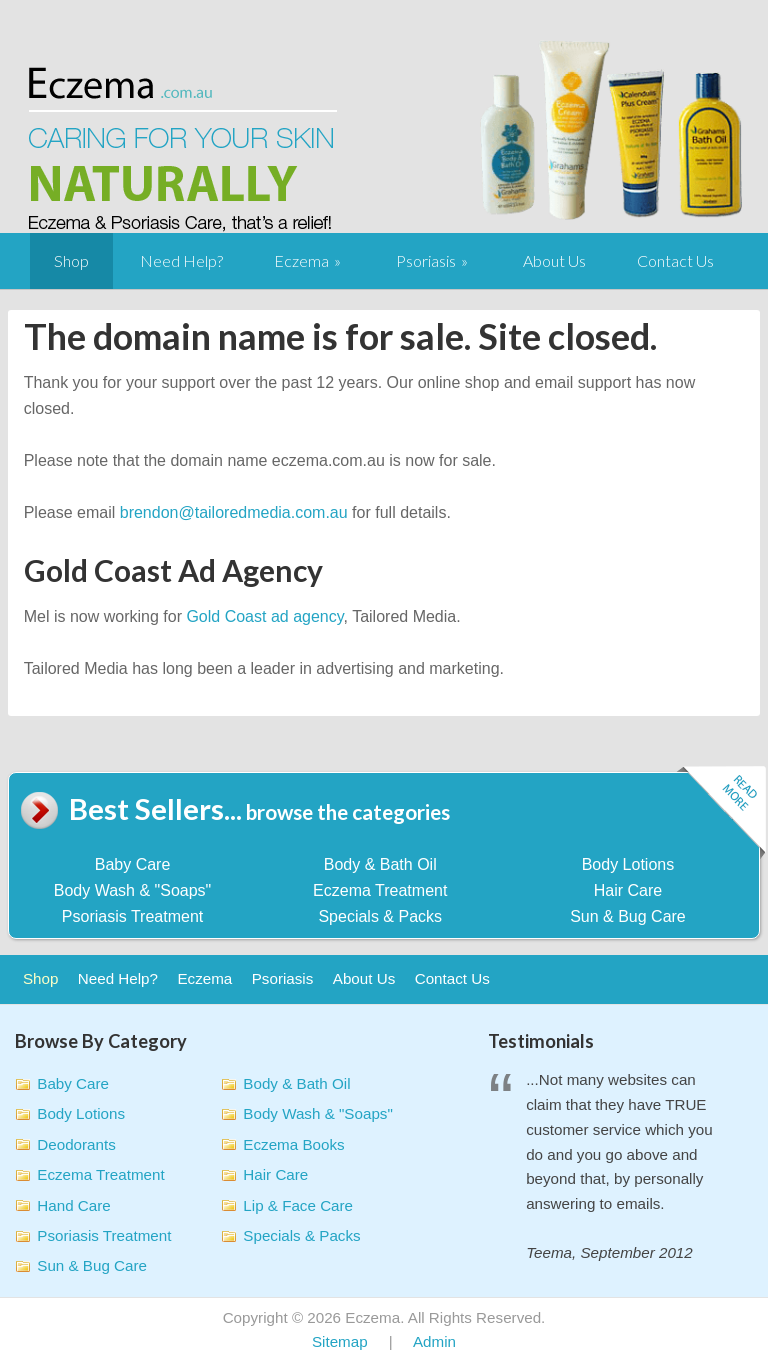  Describe the element at coordinates (76, 1144) in the screenshot. I see `Deodorants` at that location.